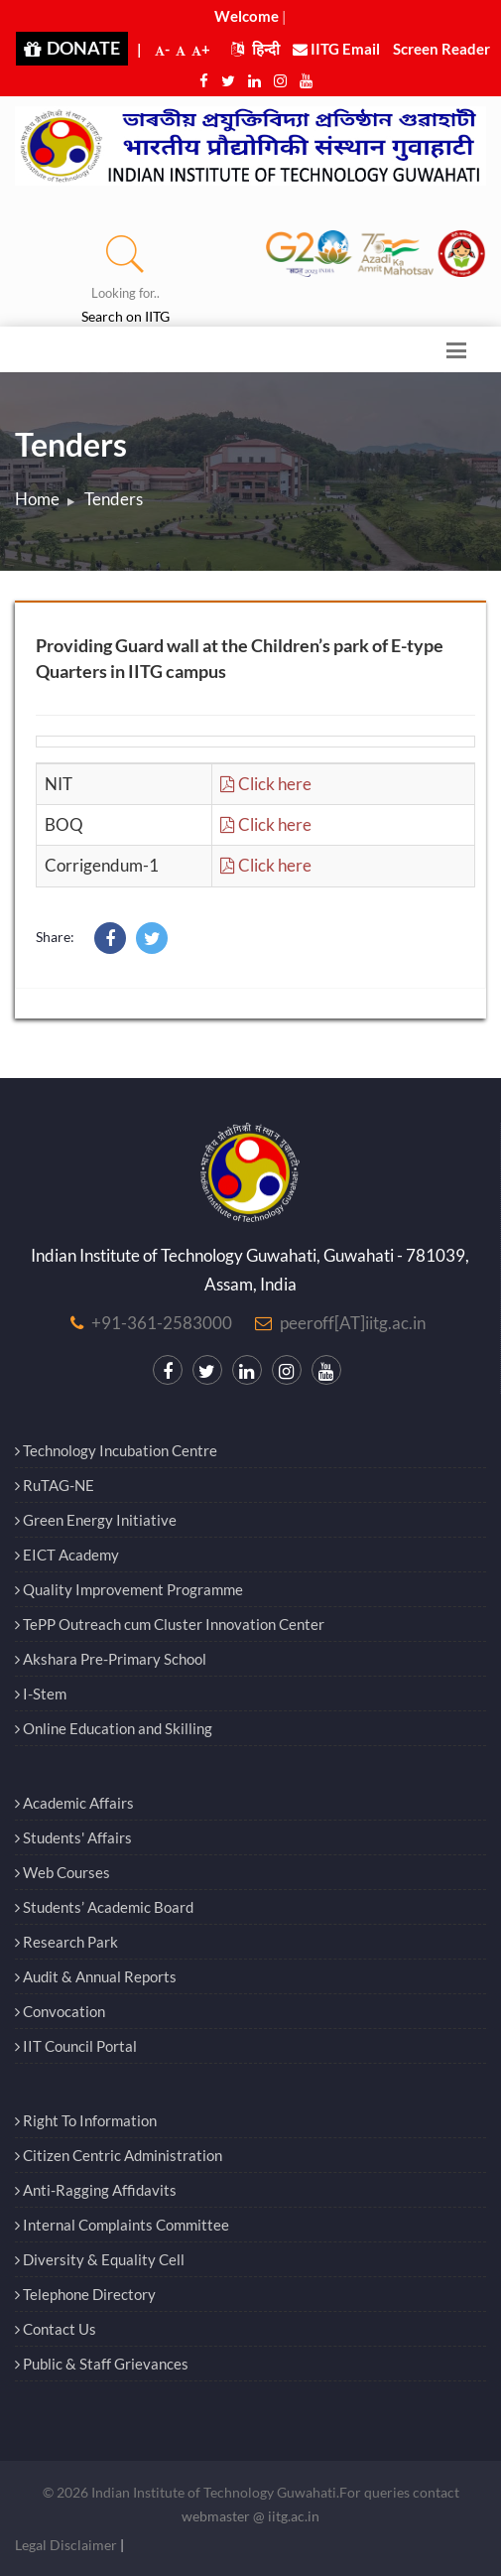 The width and height of the screenshot is (501, 2576). I want to click on हिन्दी, so click(255, 49).